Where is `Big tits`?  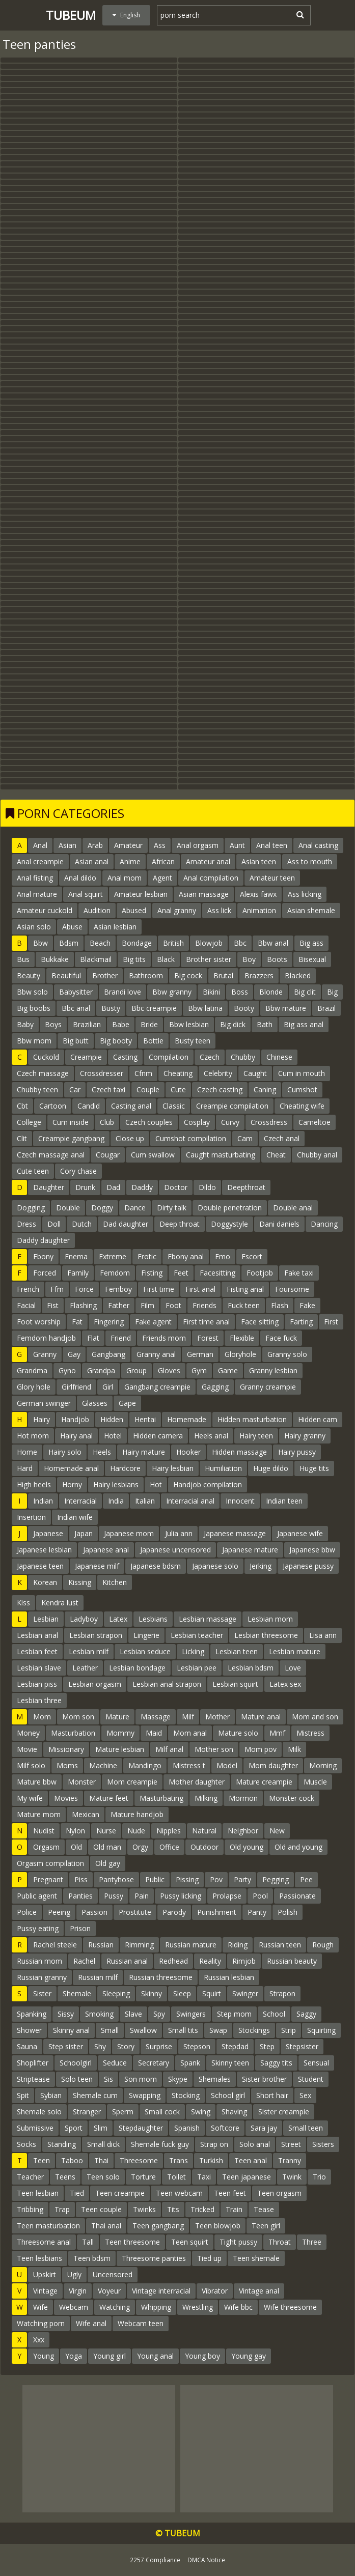
Big tits is located at coordinates (134, 959).